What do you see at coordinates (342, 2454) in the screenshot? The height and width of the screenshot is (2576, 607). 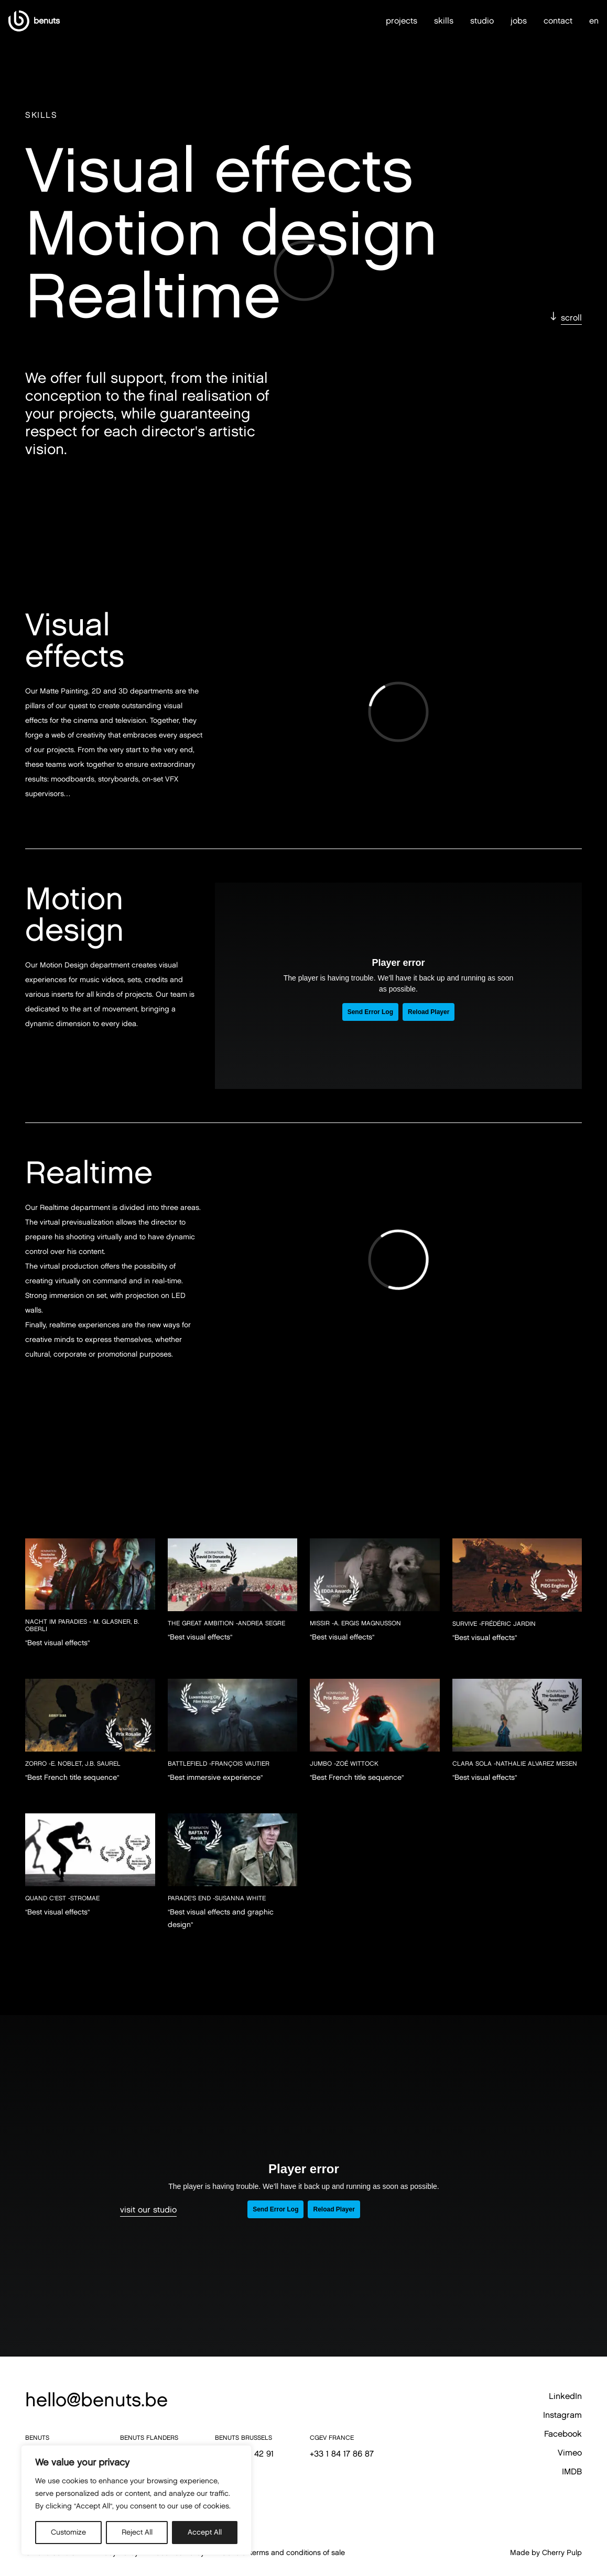 I see `+33 1 84 17 86 87` at bounding box center [342, 2454].